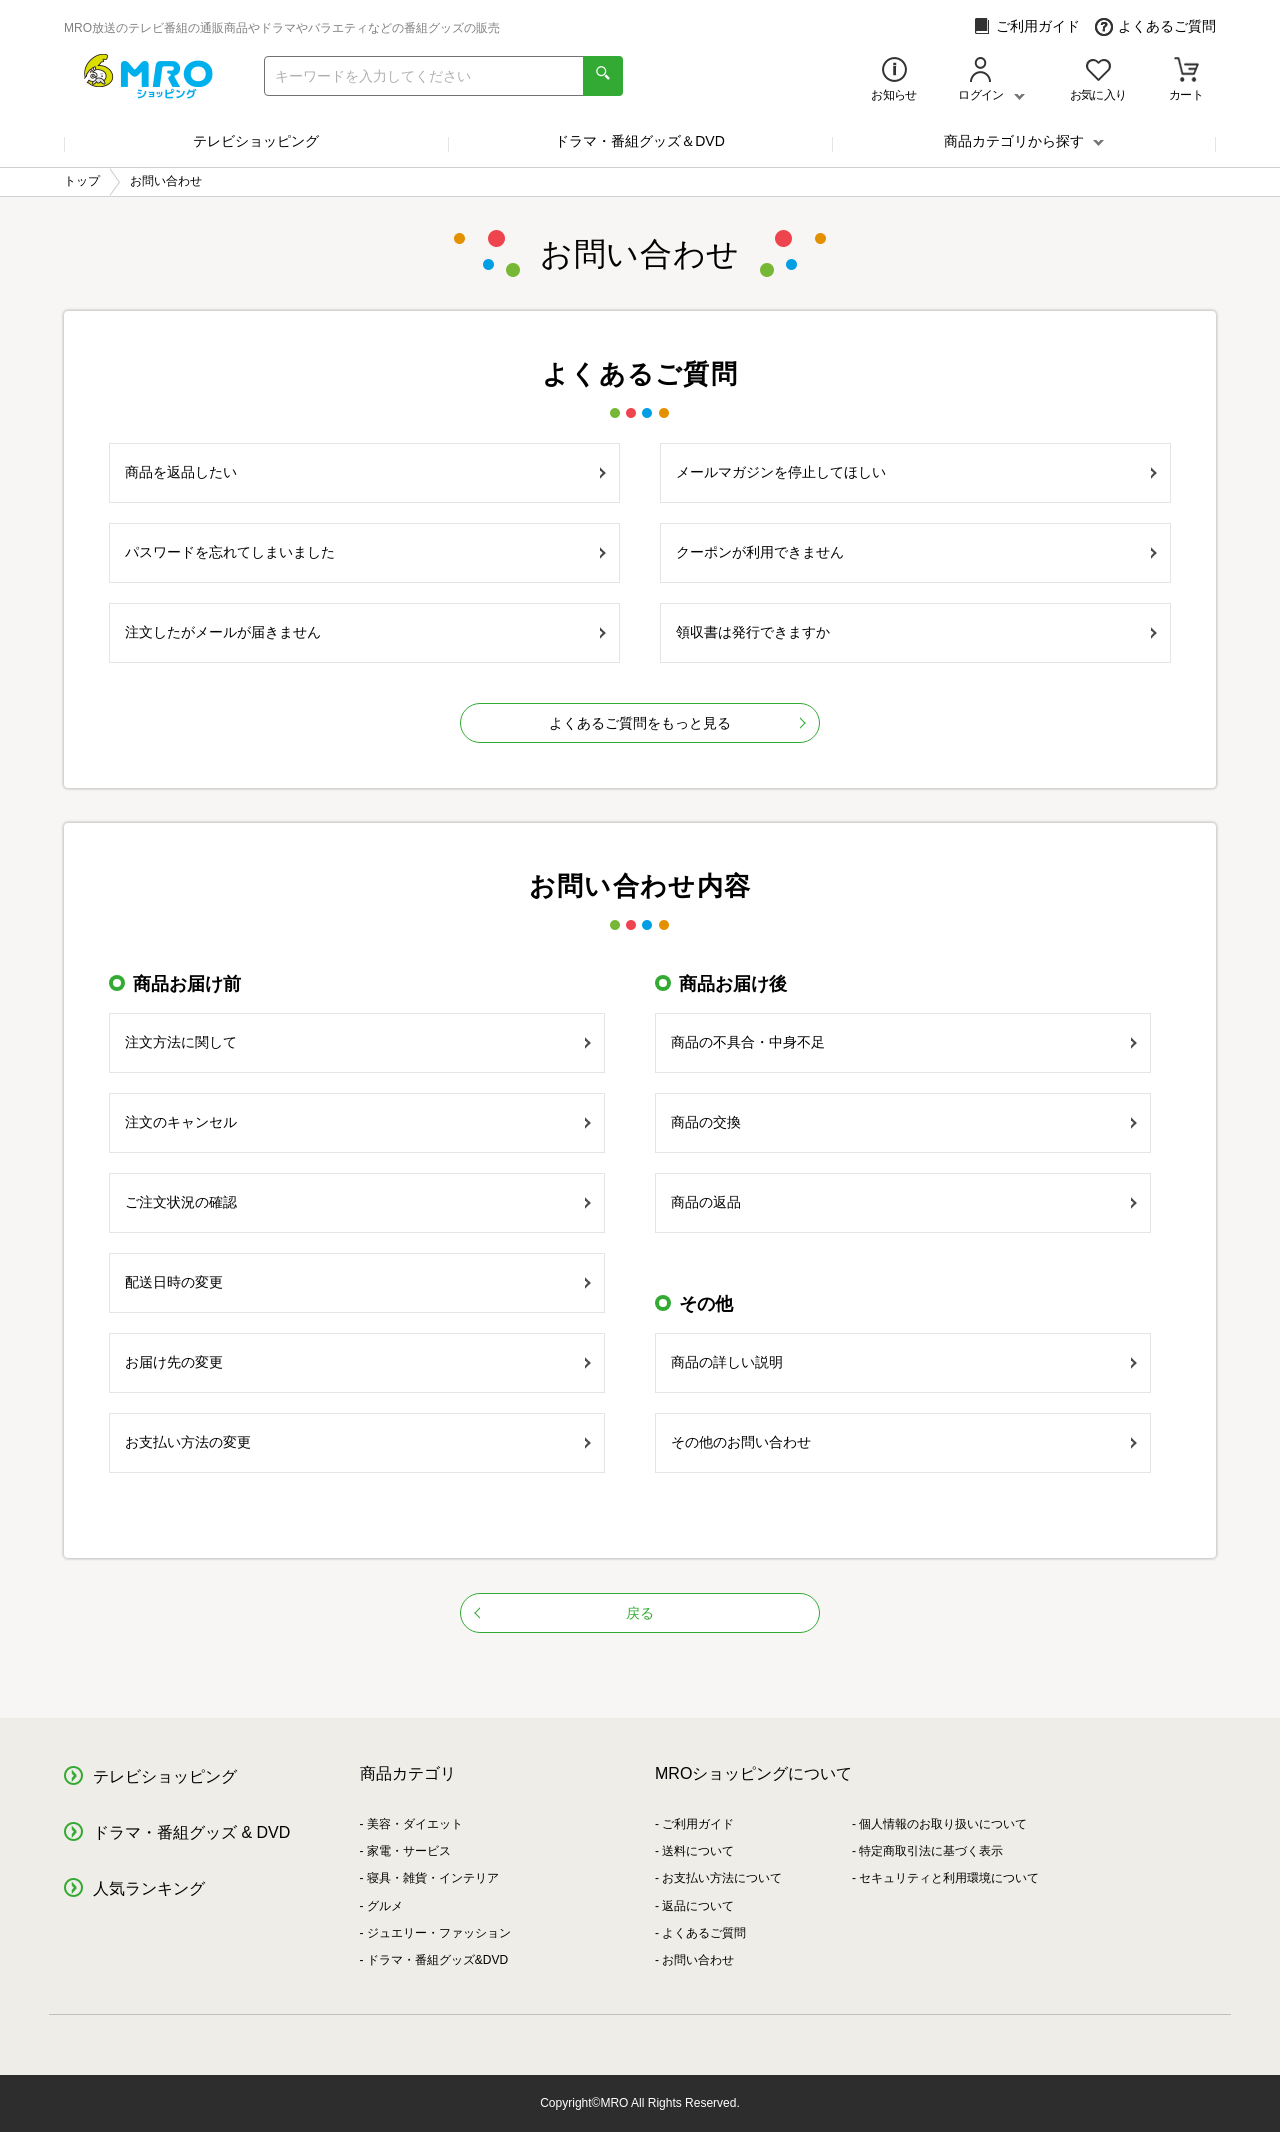 This screenshot has width=1280, height=2132. What do you see at coordinates (191, 1832) in the screenshot?
I see `ドラマ・番組グッズ & DVD` at bounding box center [191, 1832].